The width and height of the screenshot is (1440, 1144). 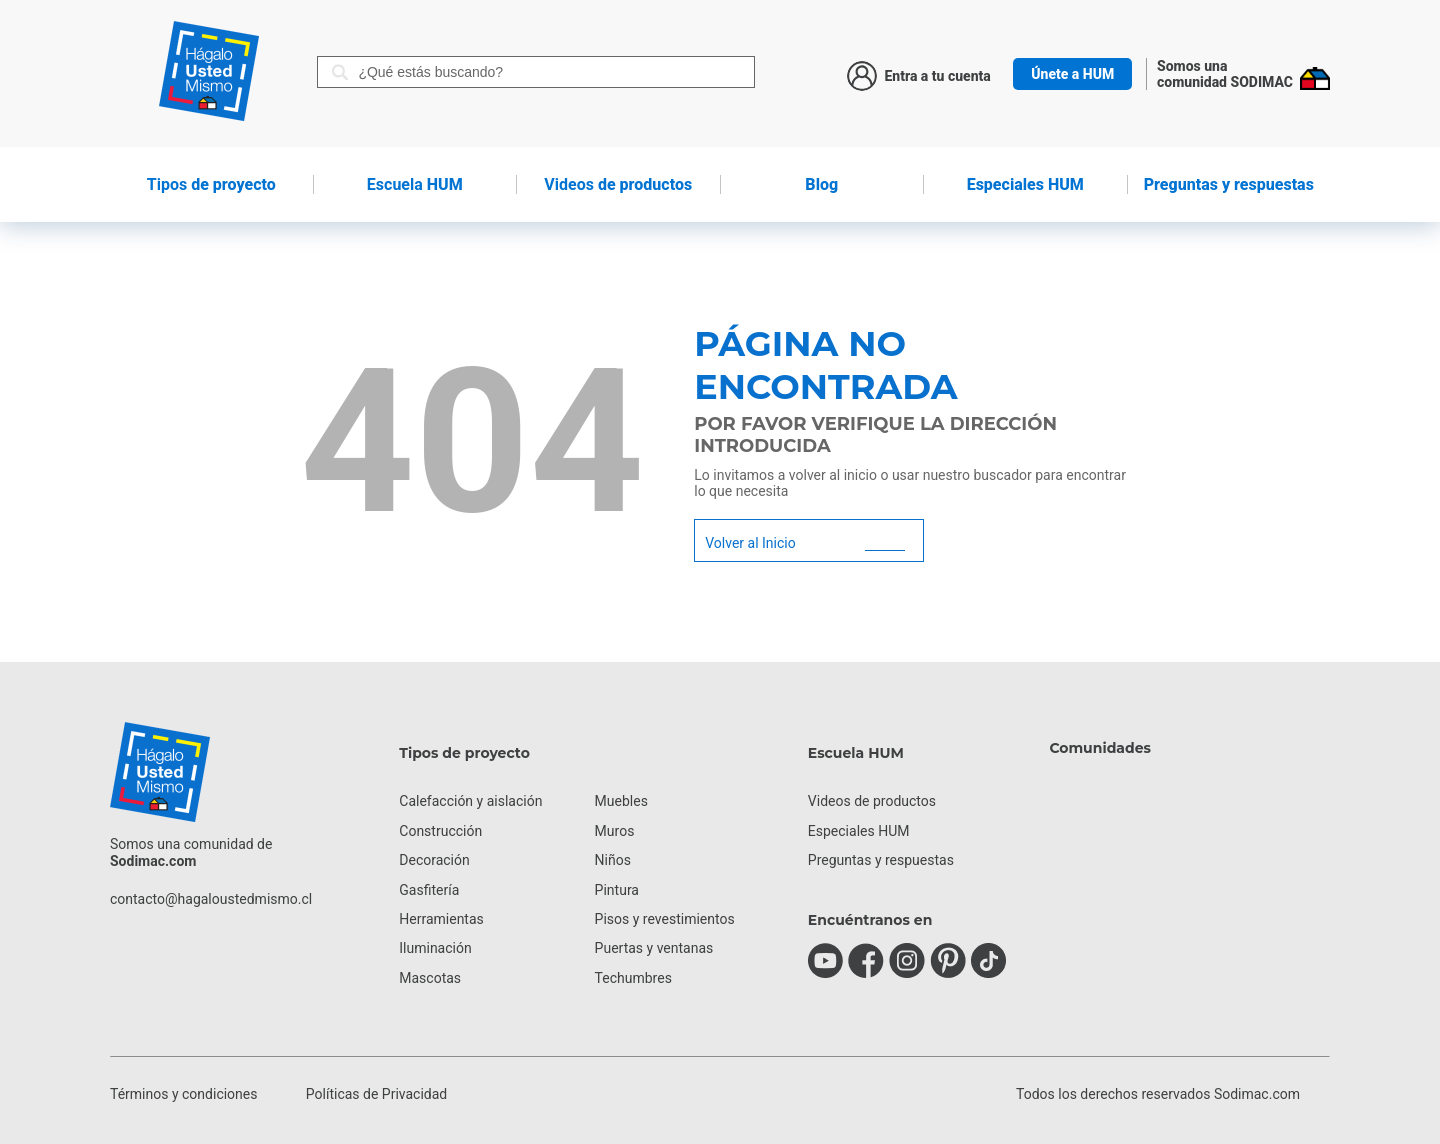 What do you see at coordinates (435, 948) in the screenshot?
I see `Iluminación` at bounding box center [435, 948].